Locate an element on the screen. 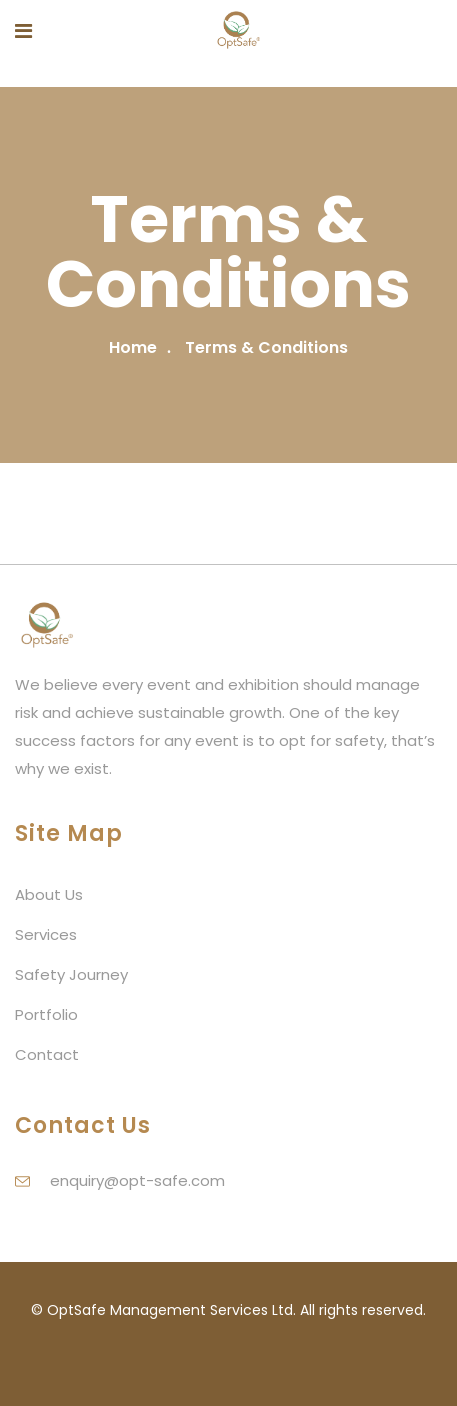 The width and height of the screenshot is (457, 1406). Safety Journey is located at coordinates (71, 974).